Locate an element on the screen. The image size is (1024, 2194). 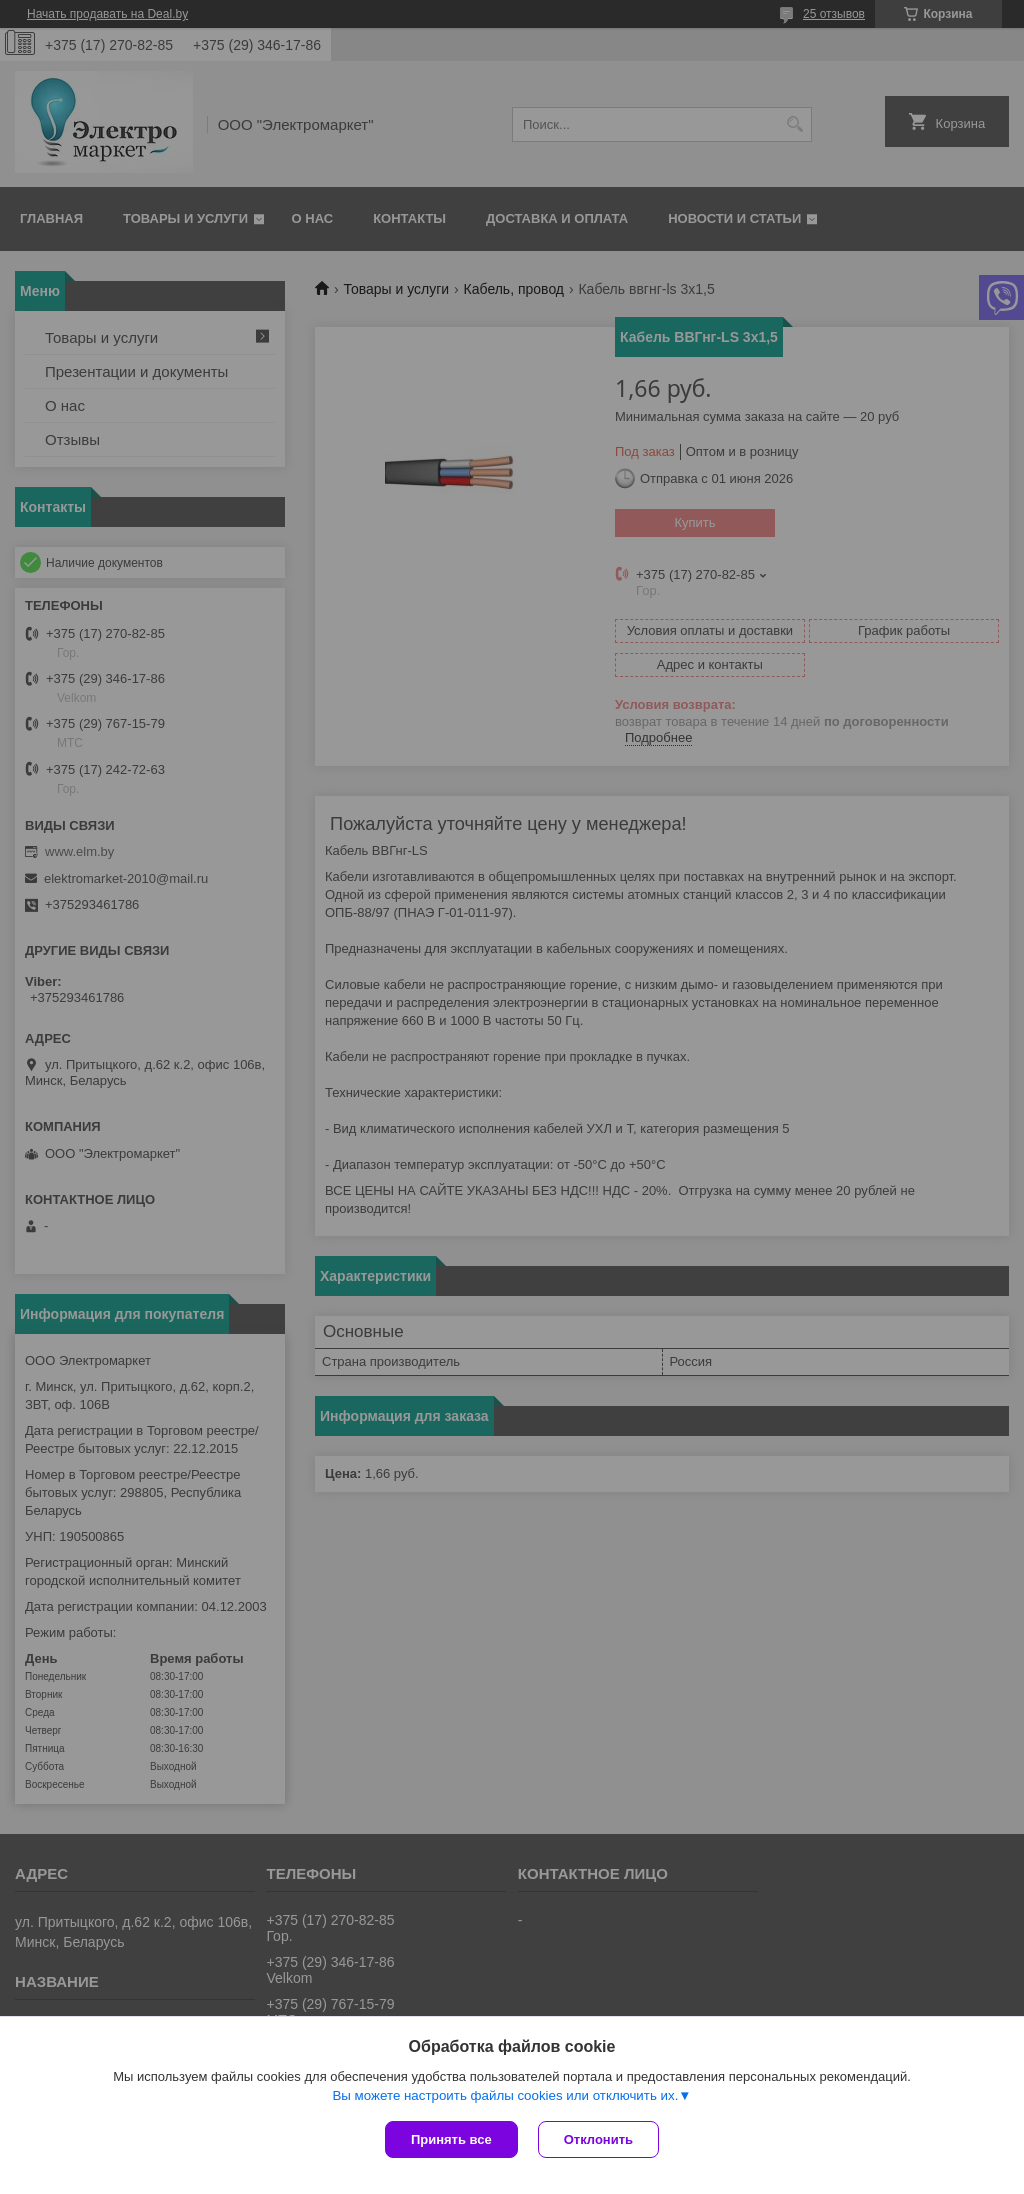
Принять все is located at coordinates (451, 2139).